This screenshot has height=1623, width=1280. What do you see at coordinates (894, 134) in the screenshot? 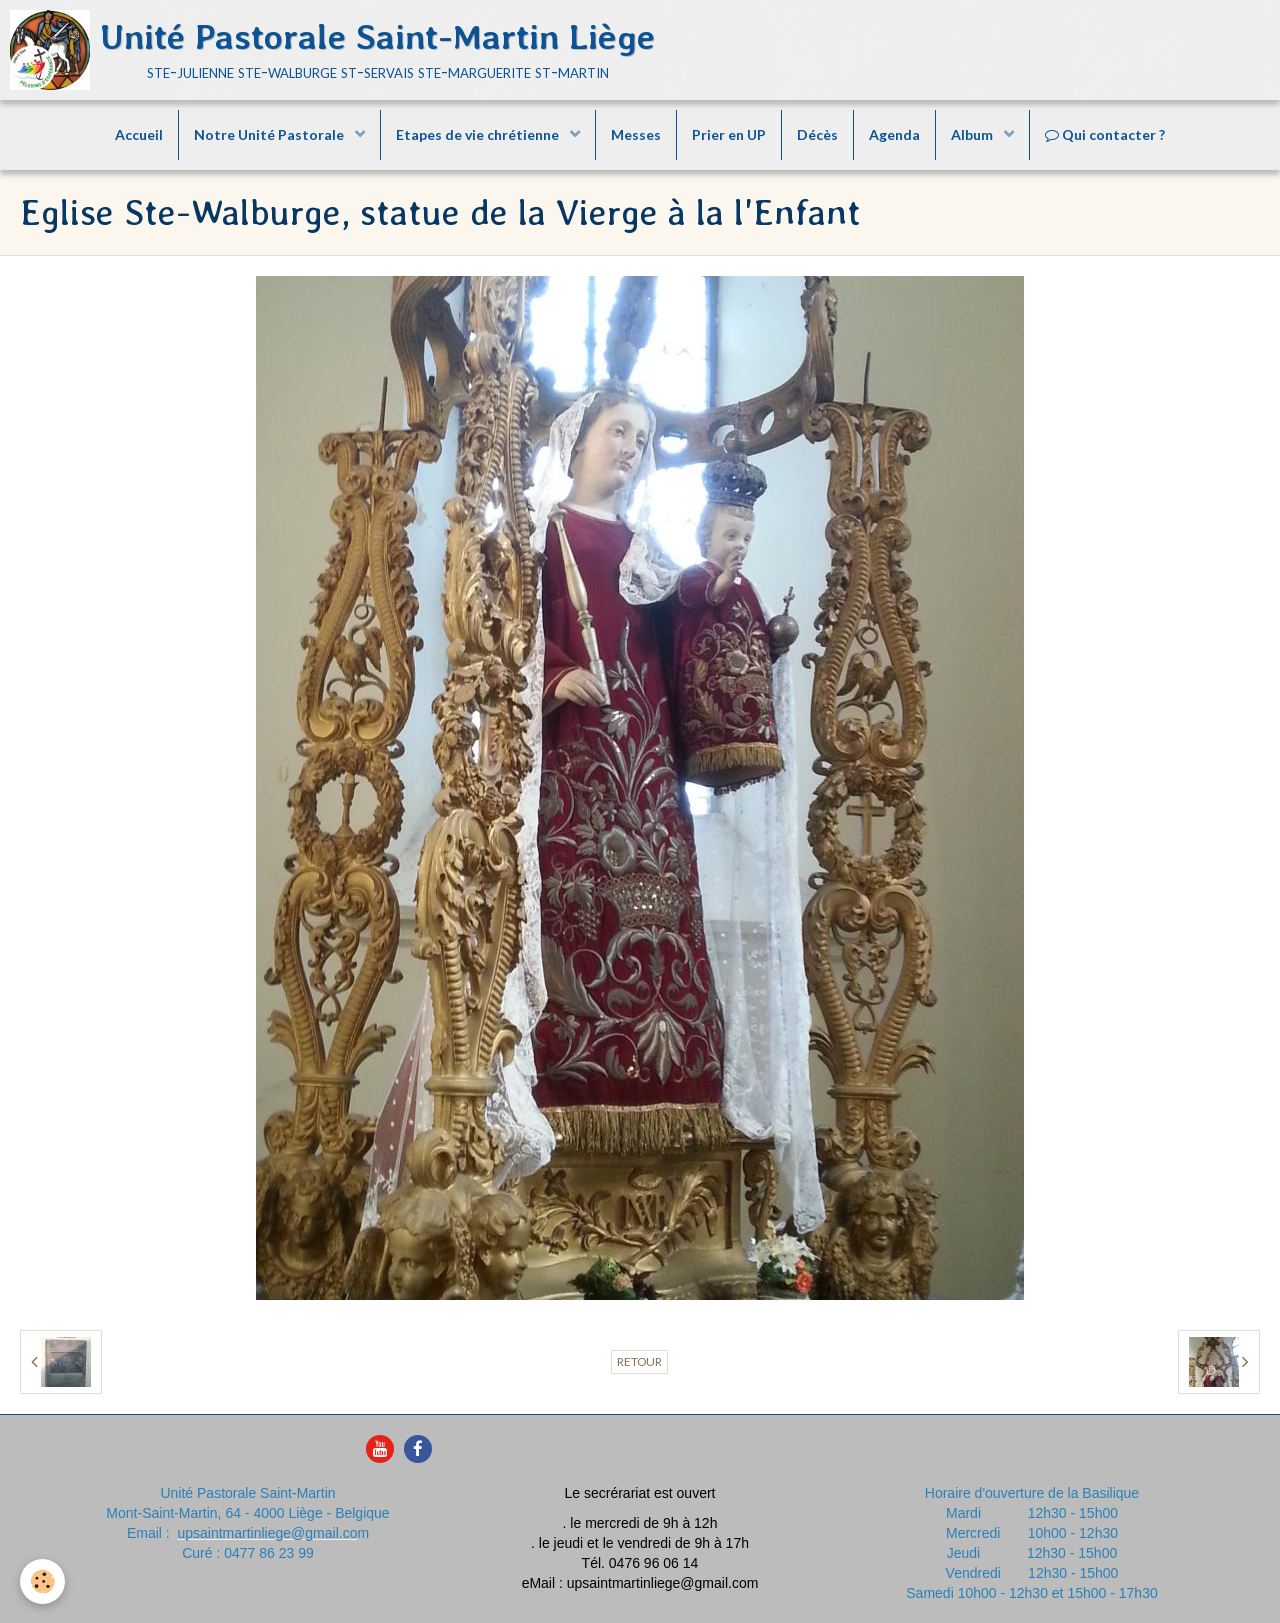
I see `Agenda` at bounding box center [894, 134].